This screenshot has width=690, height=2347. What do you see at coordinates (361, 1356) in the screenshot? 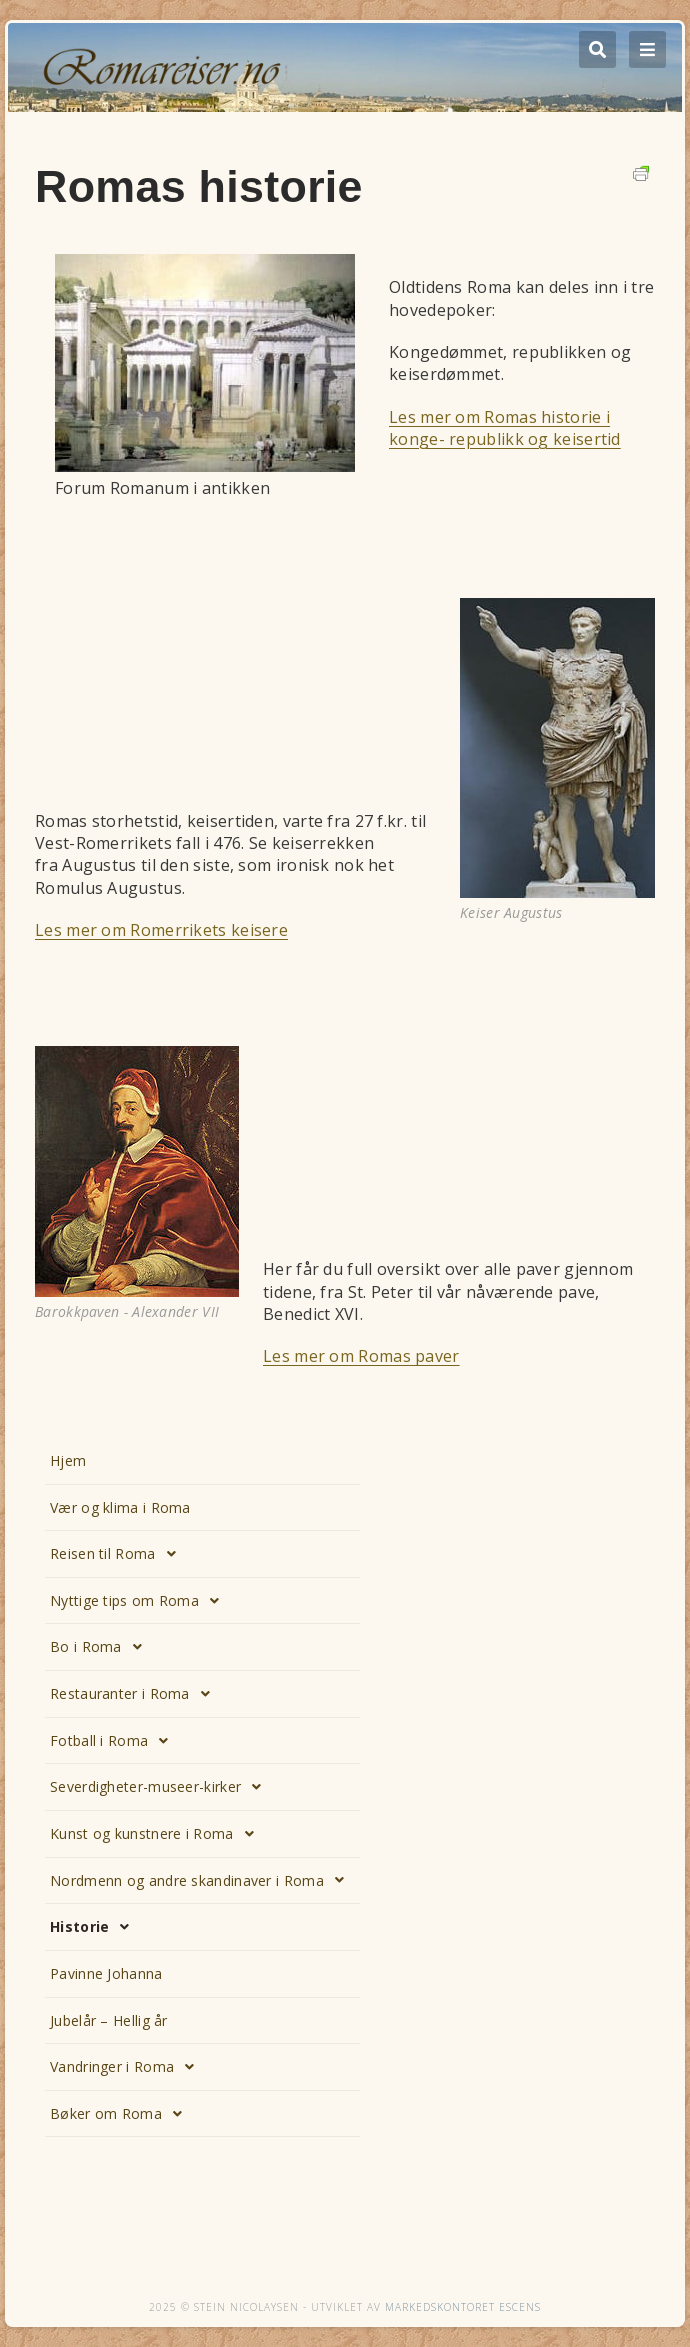
I see `Les mer om Romas paver` at bounding box center [361, 1356].